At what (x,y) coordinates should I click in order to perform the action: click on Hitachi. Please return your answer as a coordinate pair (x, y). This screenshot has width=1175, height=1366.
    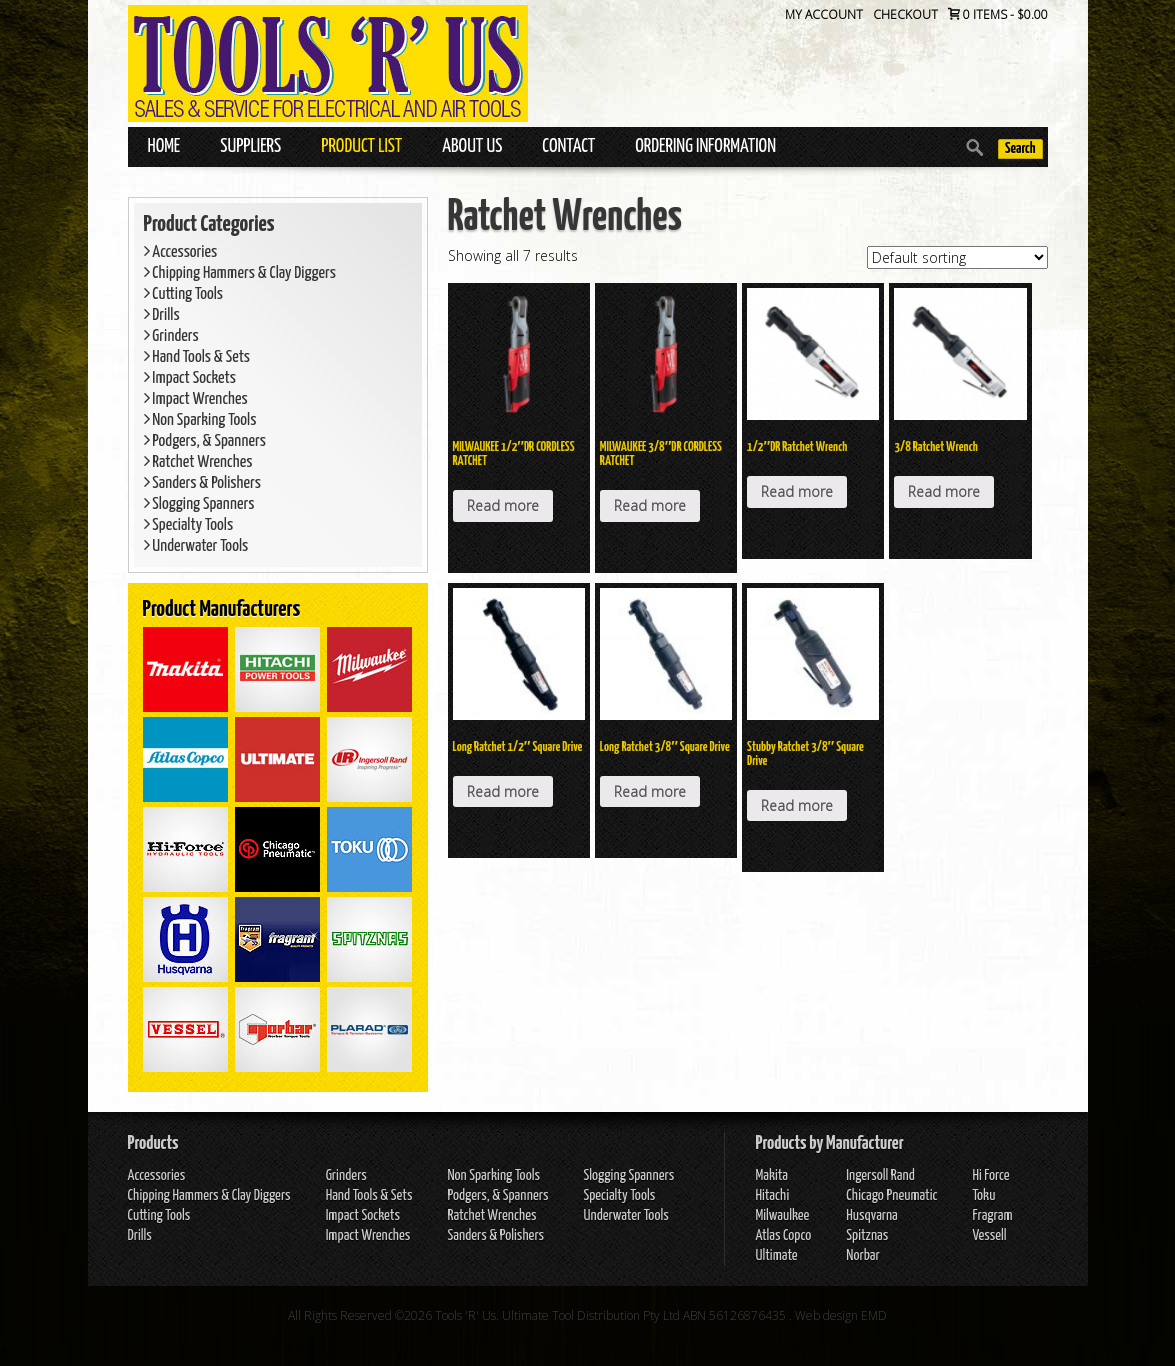
    Looking at the image, I should click on (772, 1195).